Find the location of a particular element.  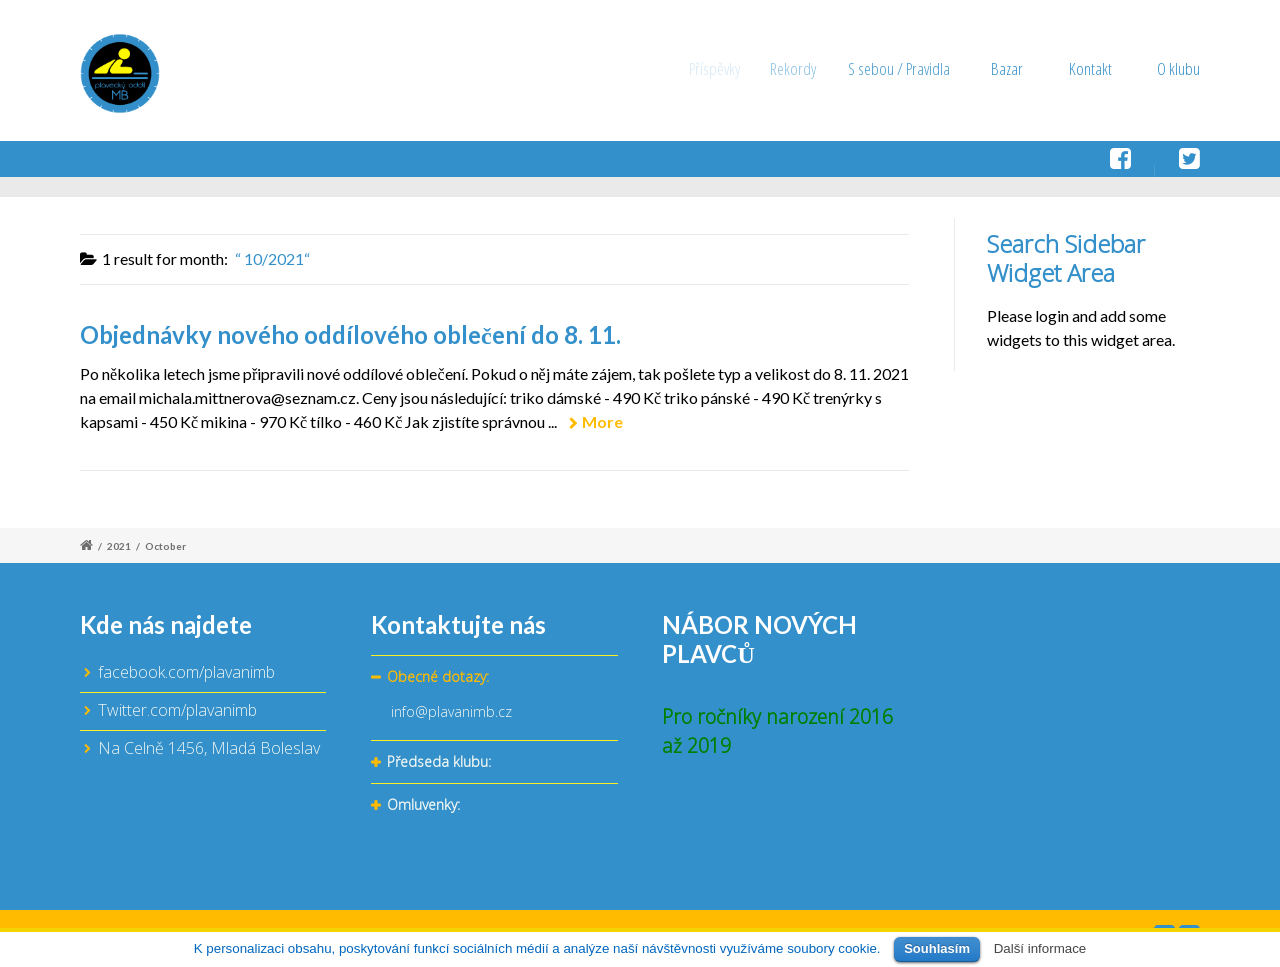

facebook.com/plavanimb is located at coordinates (186, 672).